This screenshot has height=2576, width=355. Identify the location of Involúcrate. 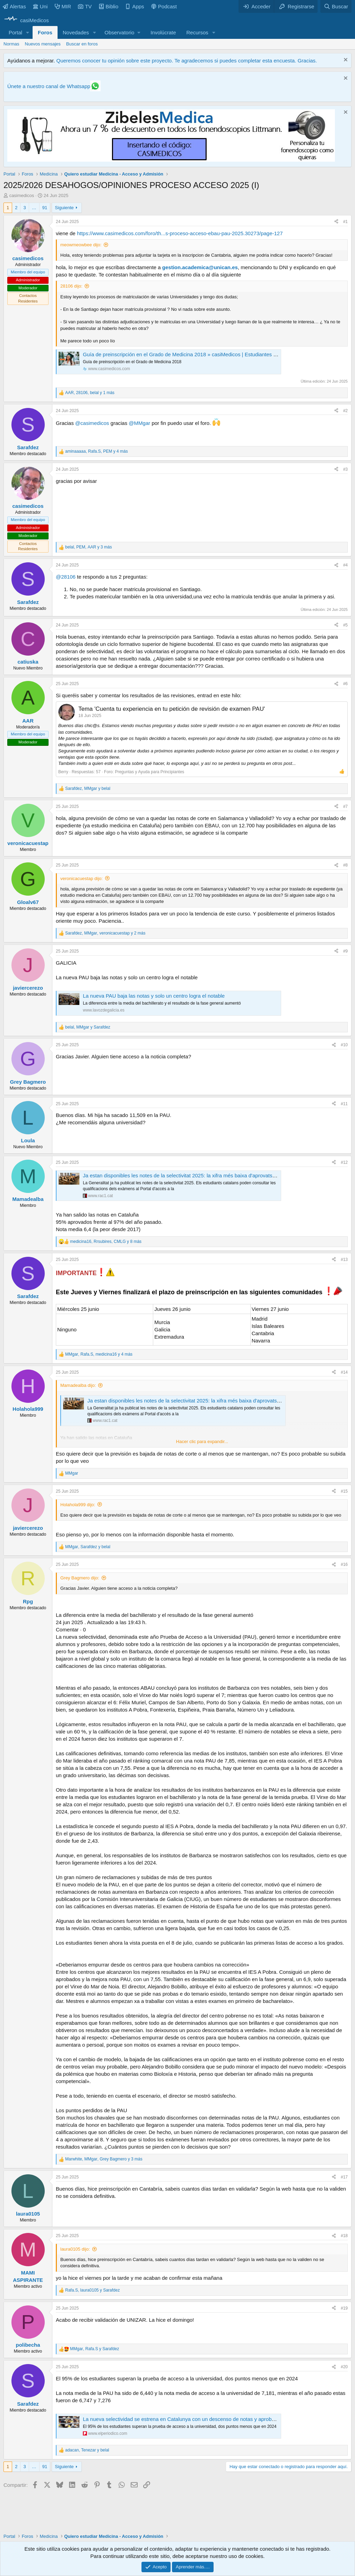
(163, 32).